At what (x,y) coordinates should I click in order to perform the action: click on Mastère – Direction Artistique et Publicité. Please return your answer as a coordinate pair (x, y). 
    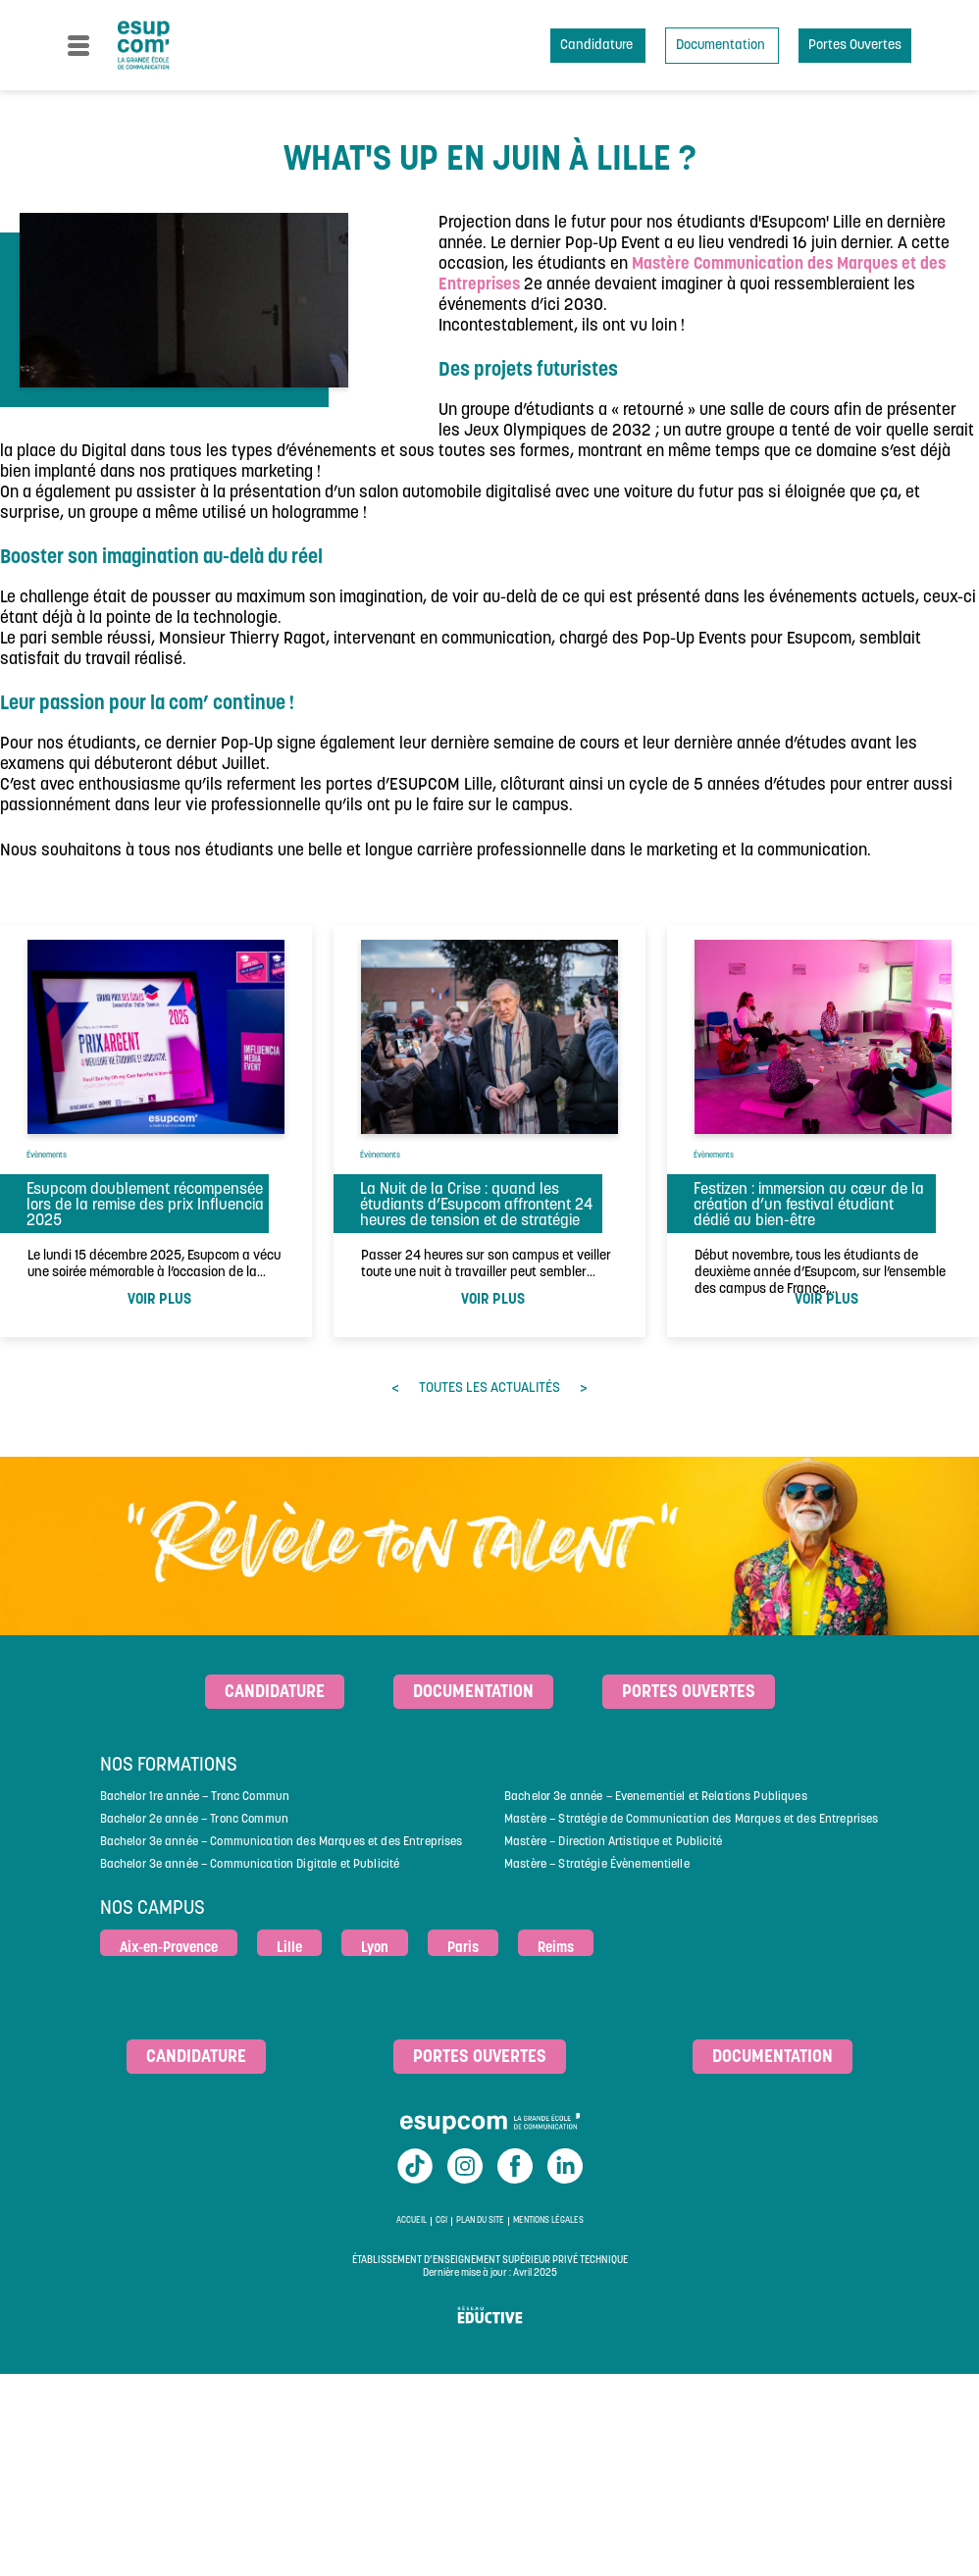
    Looking at the image, I should click on (613, 1842).